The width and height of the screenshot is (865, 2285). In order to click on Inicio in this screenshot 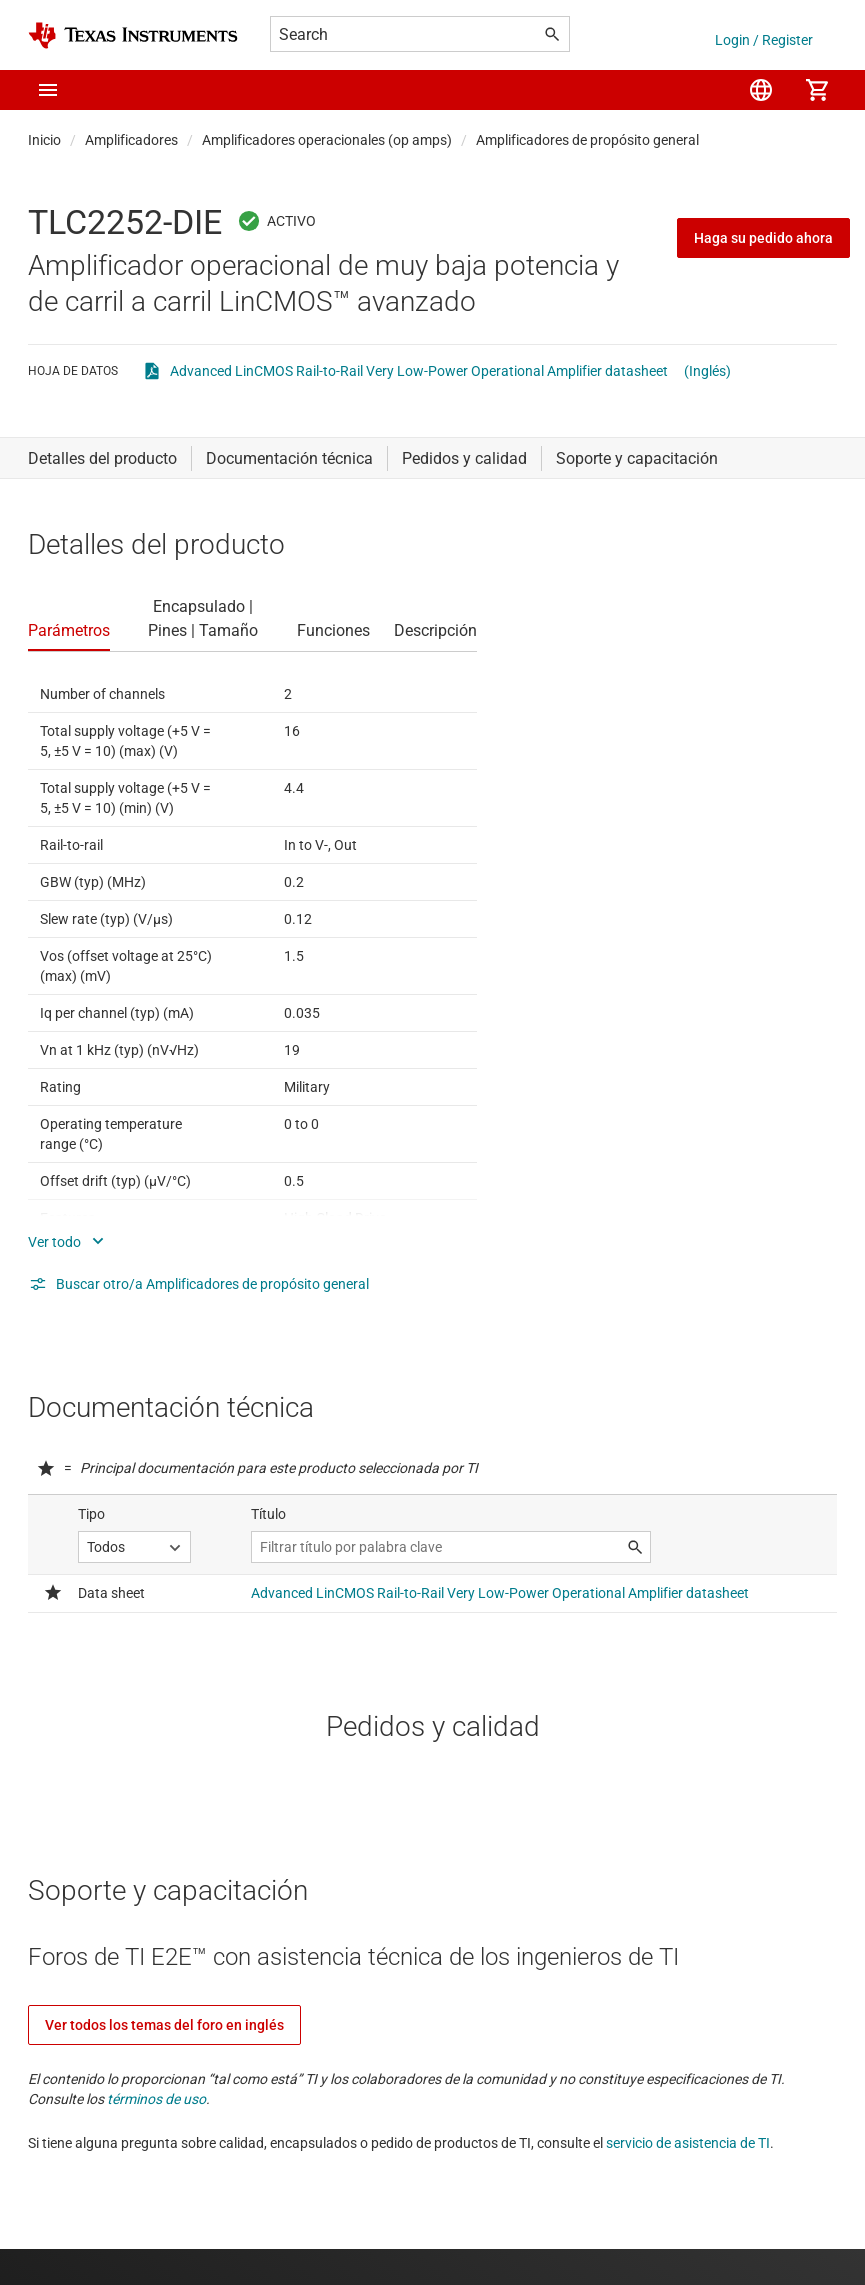, I will do `click(44, 140)`.